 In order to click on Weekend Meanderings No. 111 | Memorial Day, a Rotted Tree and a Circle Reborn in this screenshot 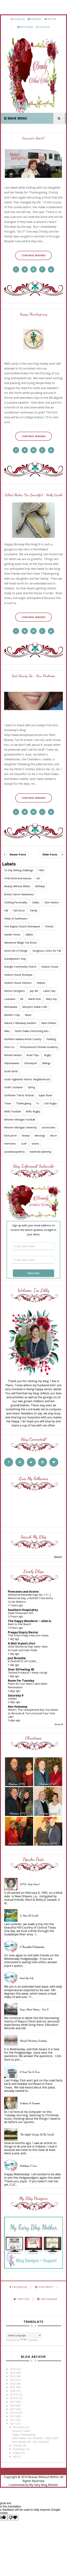, I will do `click(30, 1598)`.